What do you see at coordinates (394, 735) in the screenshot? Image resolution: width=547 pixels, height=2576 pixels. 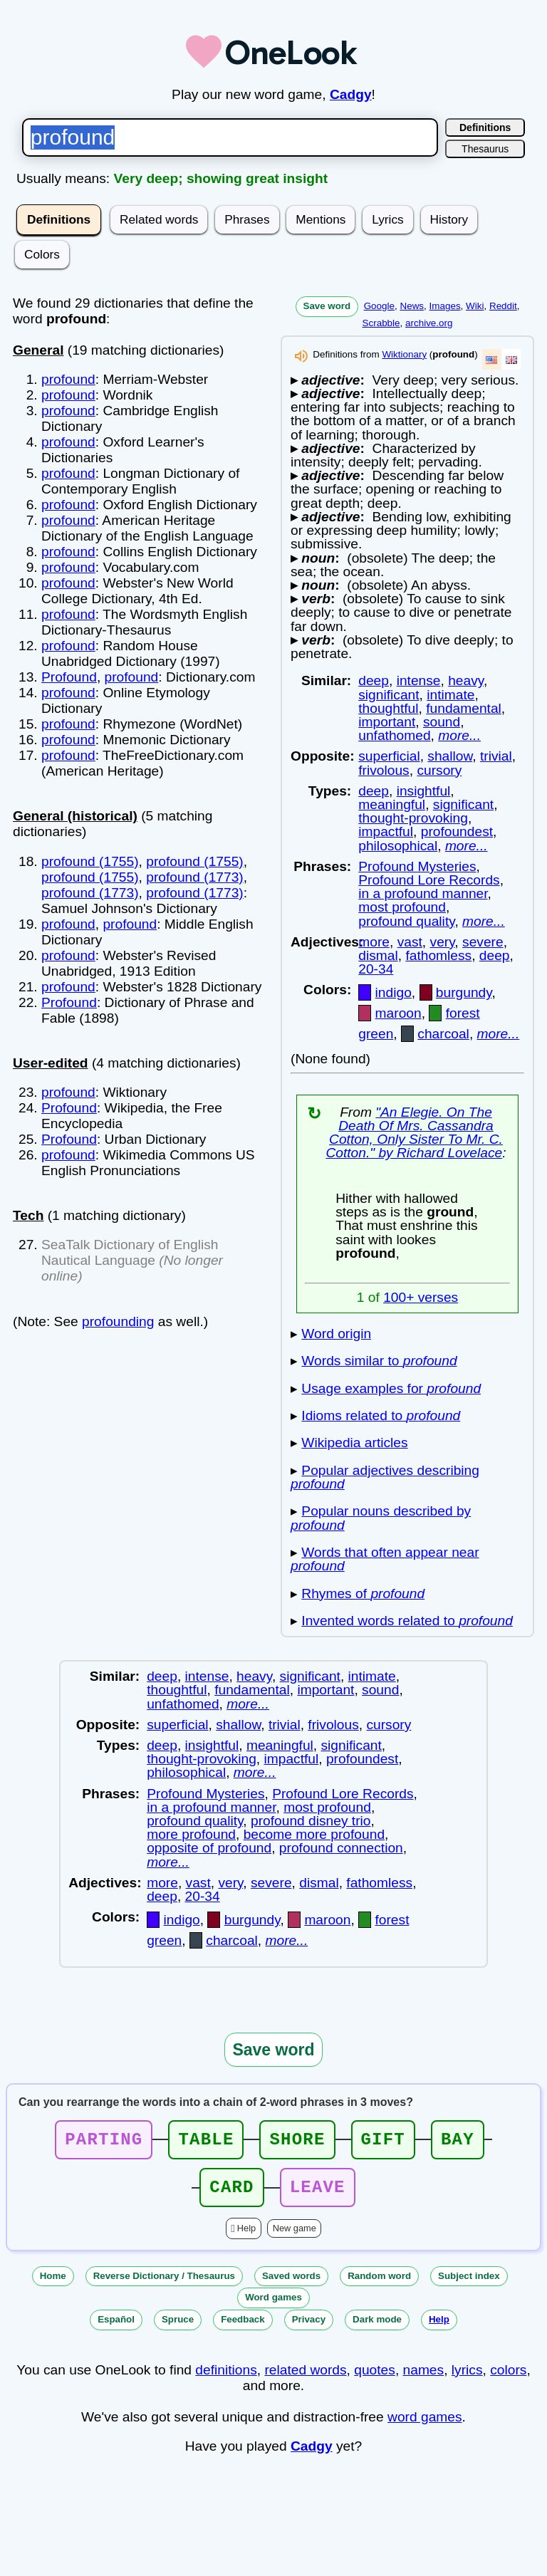 I see `unfathomed` at bounding box center [394, 735].